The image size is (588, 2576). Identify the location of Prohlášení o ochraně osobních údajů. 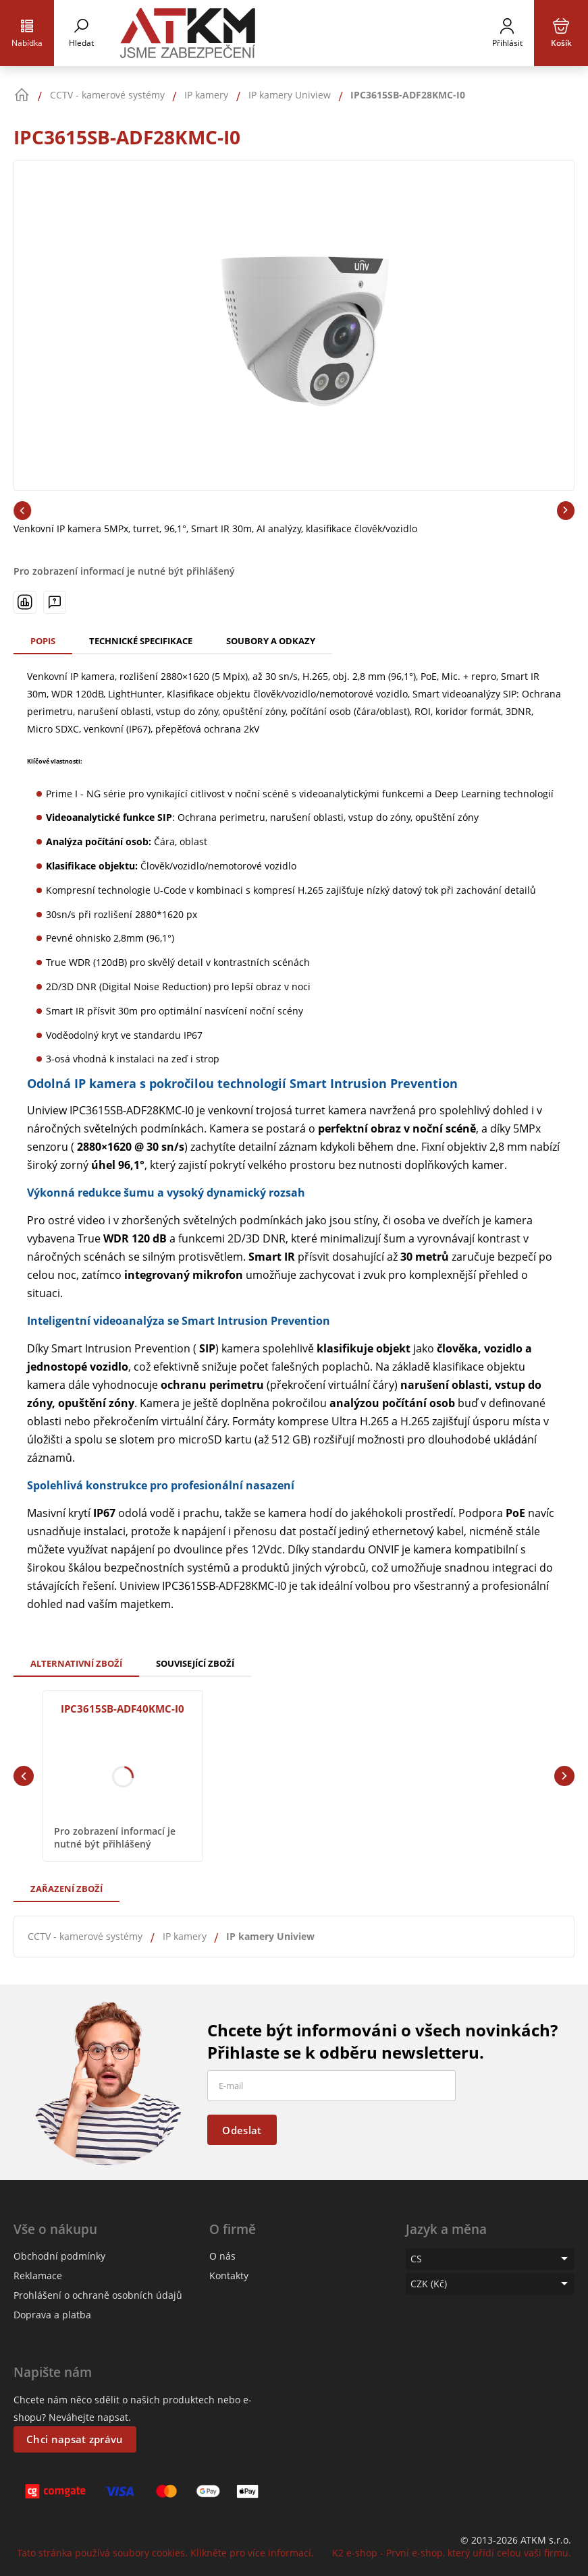
(98, 2295).